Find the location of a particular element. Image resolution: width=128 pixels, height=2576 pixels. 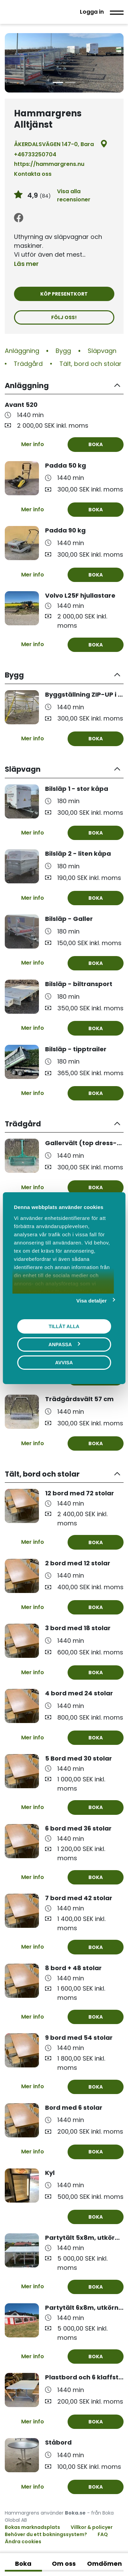

[button] is located at coordinates (64, 386).